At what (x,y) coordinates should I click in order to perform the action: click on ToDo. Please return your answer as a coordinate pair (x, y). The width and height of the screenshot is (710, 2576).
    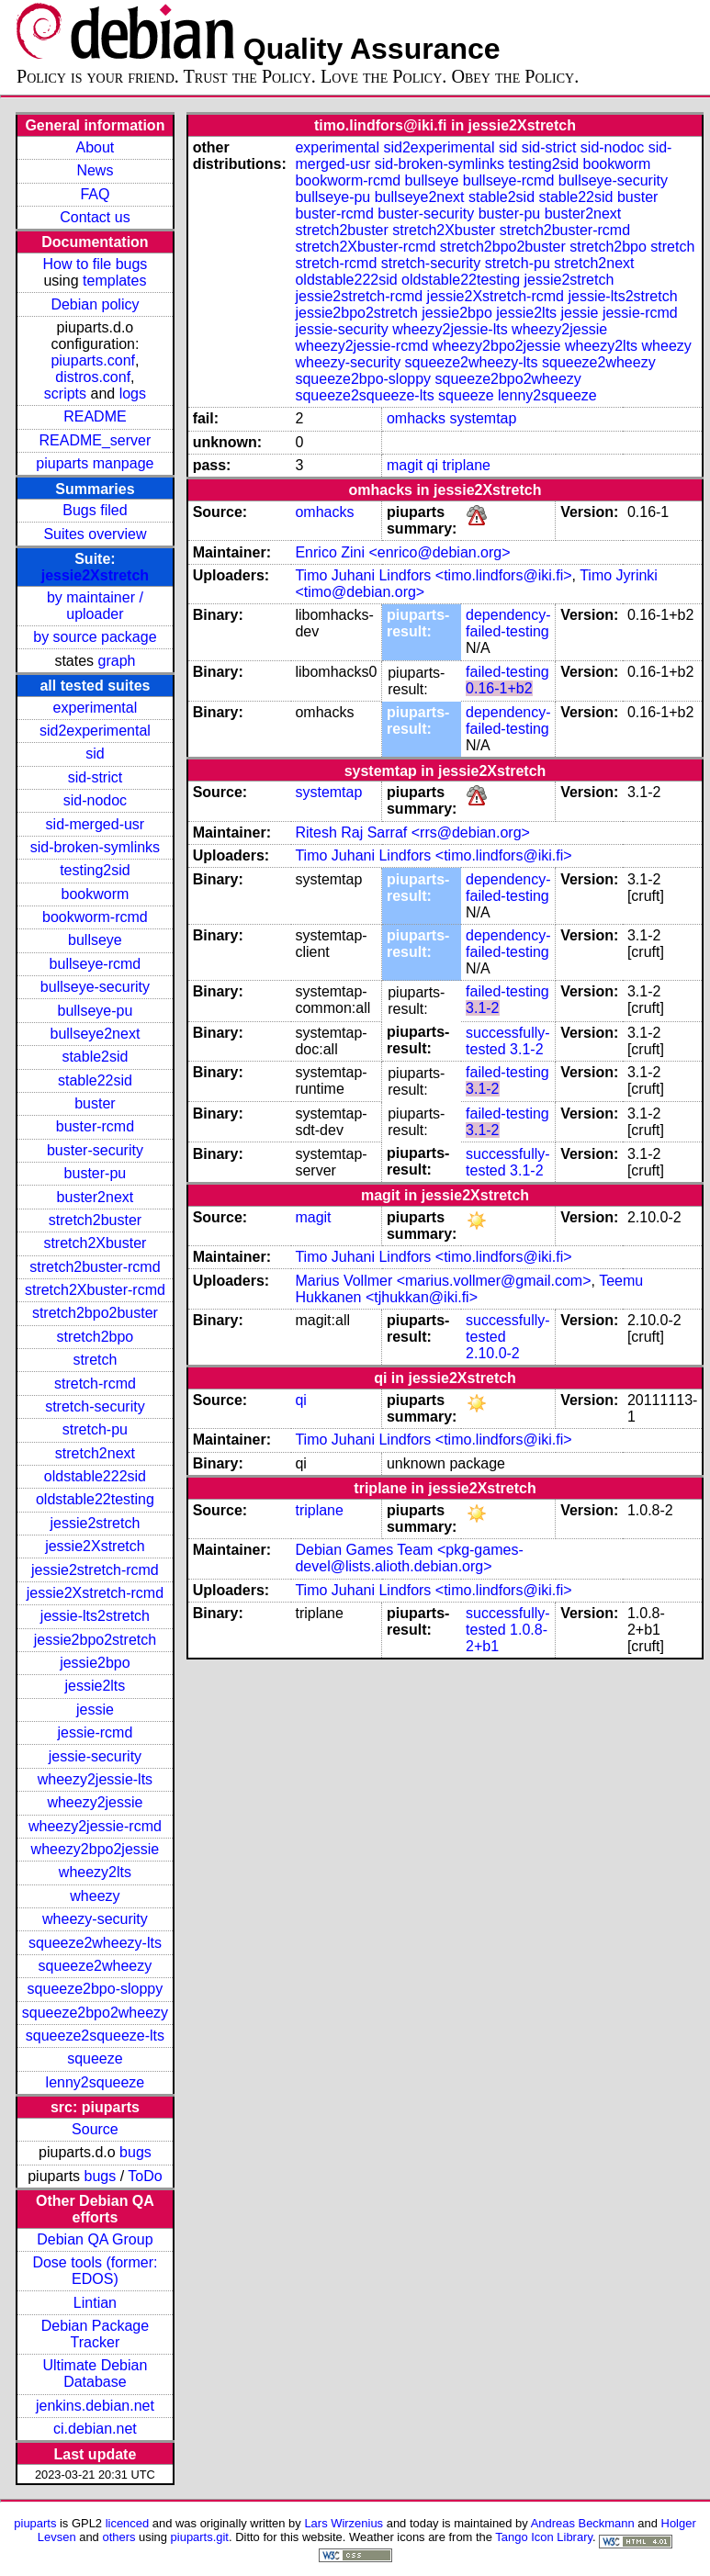
    Looking at the image, I should click on (145, 2176).